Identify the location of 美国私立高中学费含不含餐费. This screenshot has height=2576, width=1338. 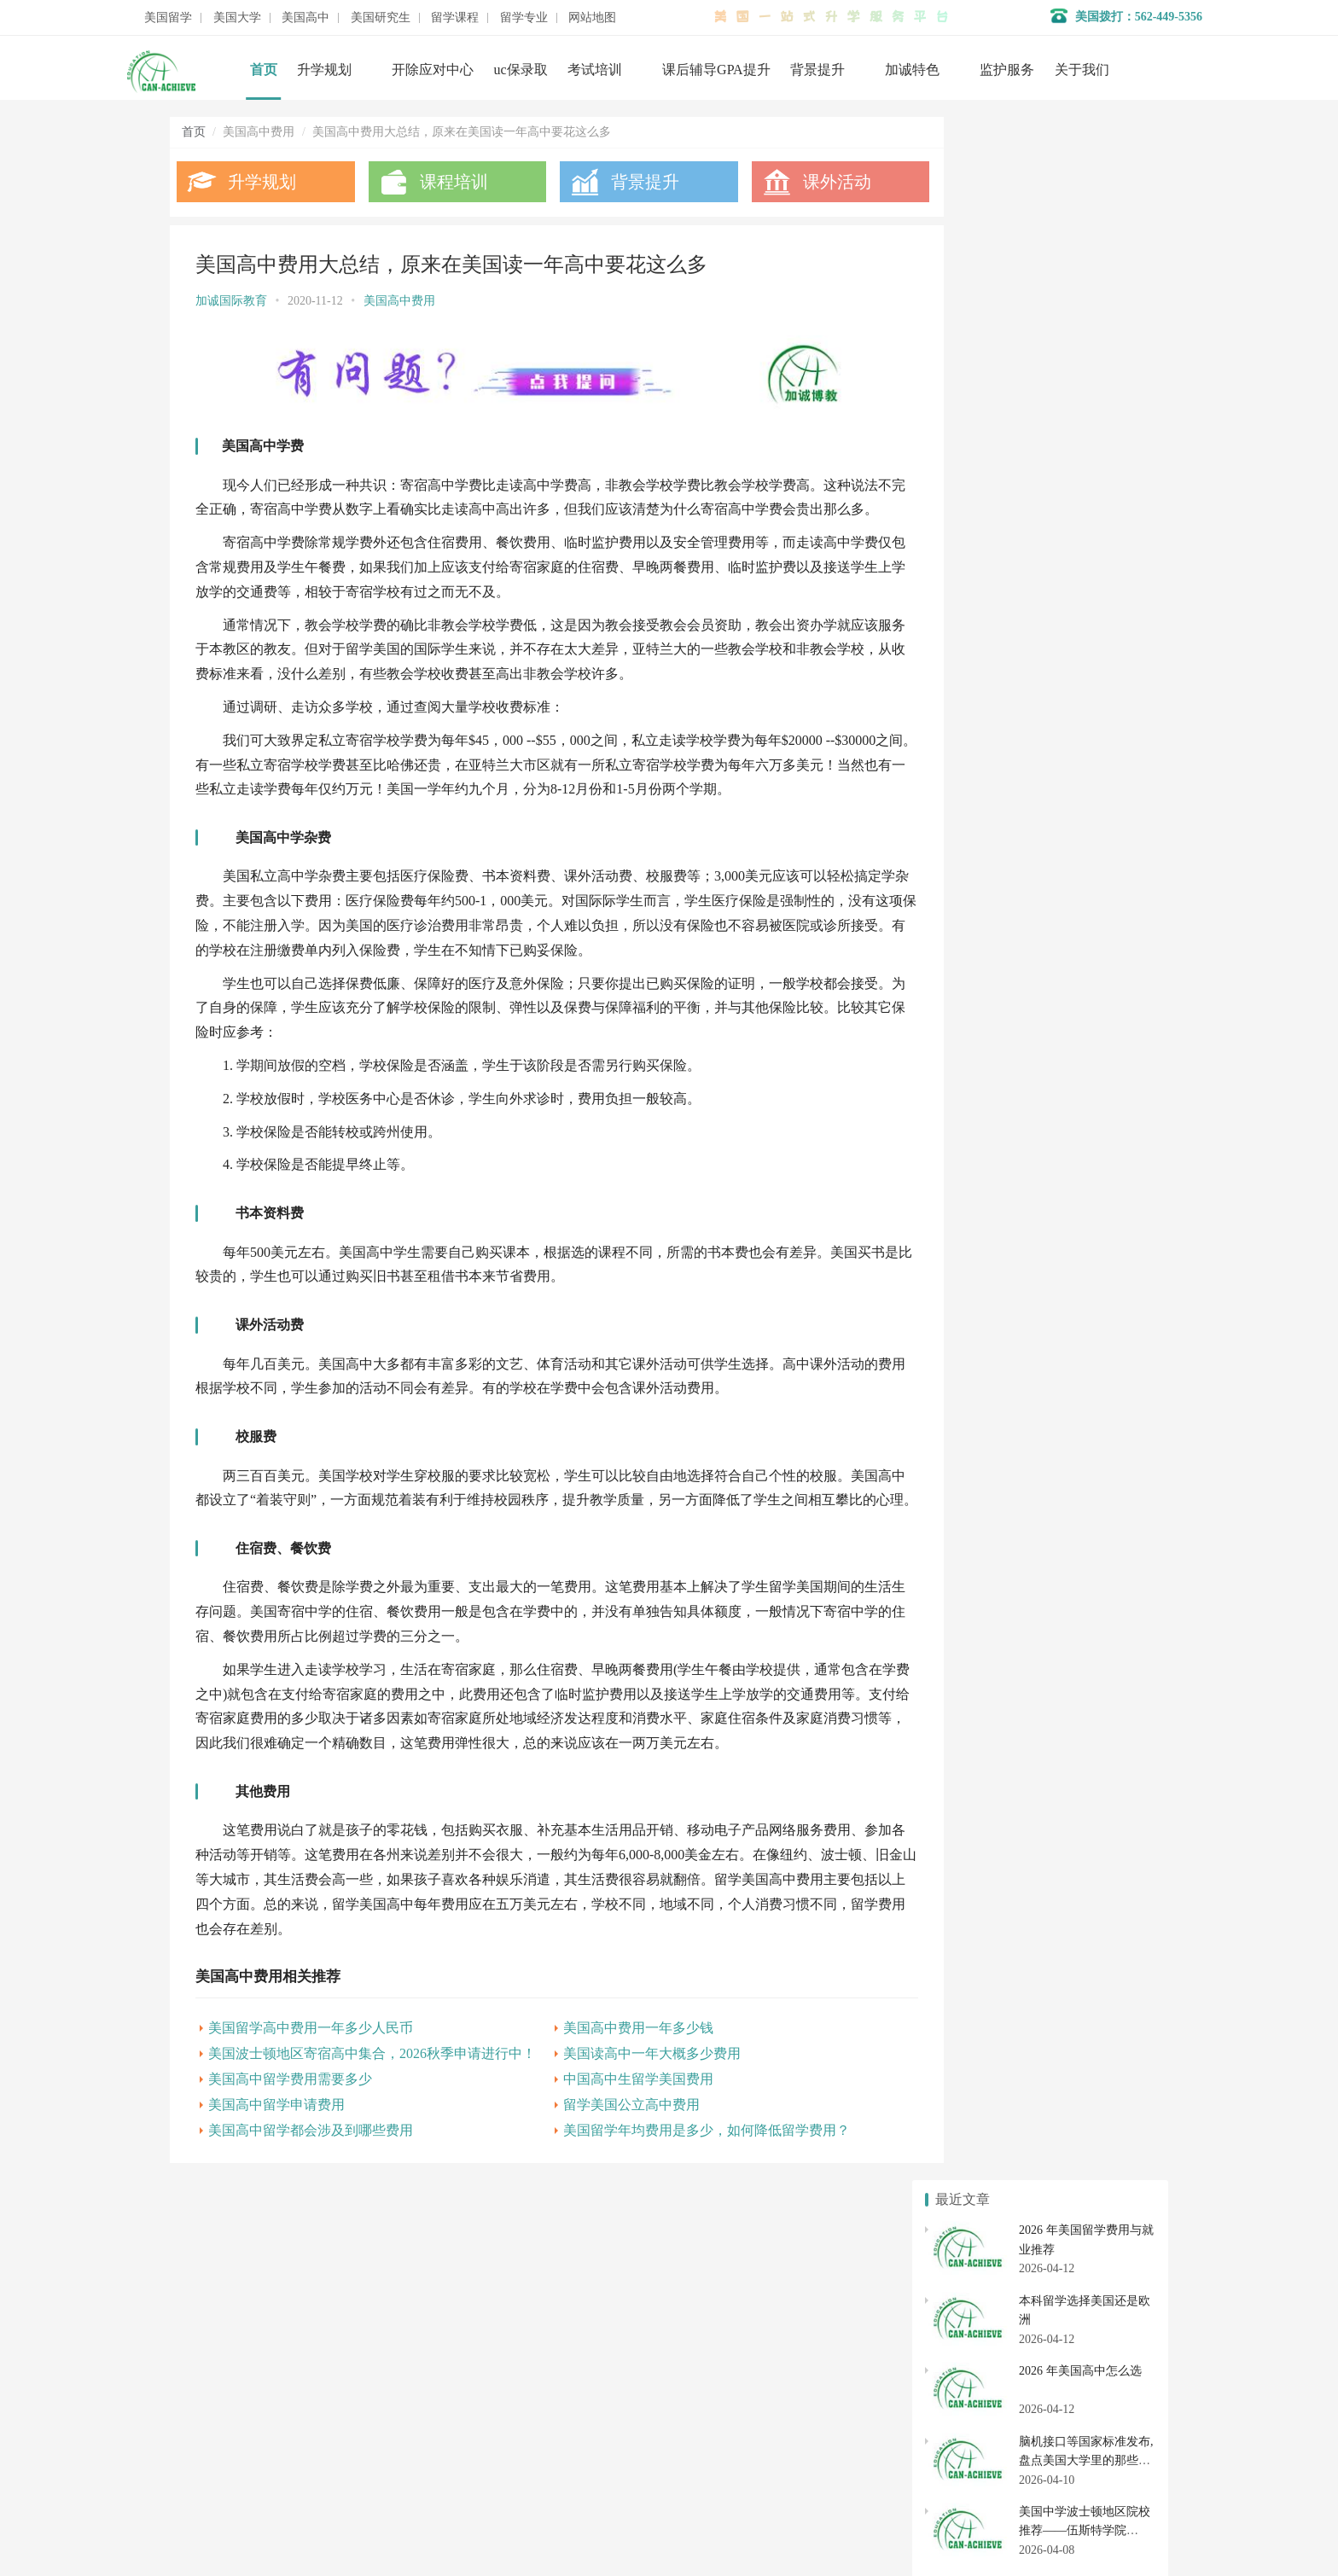
(1013, 984).